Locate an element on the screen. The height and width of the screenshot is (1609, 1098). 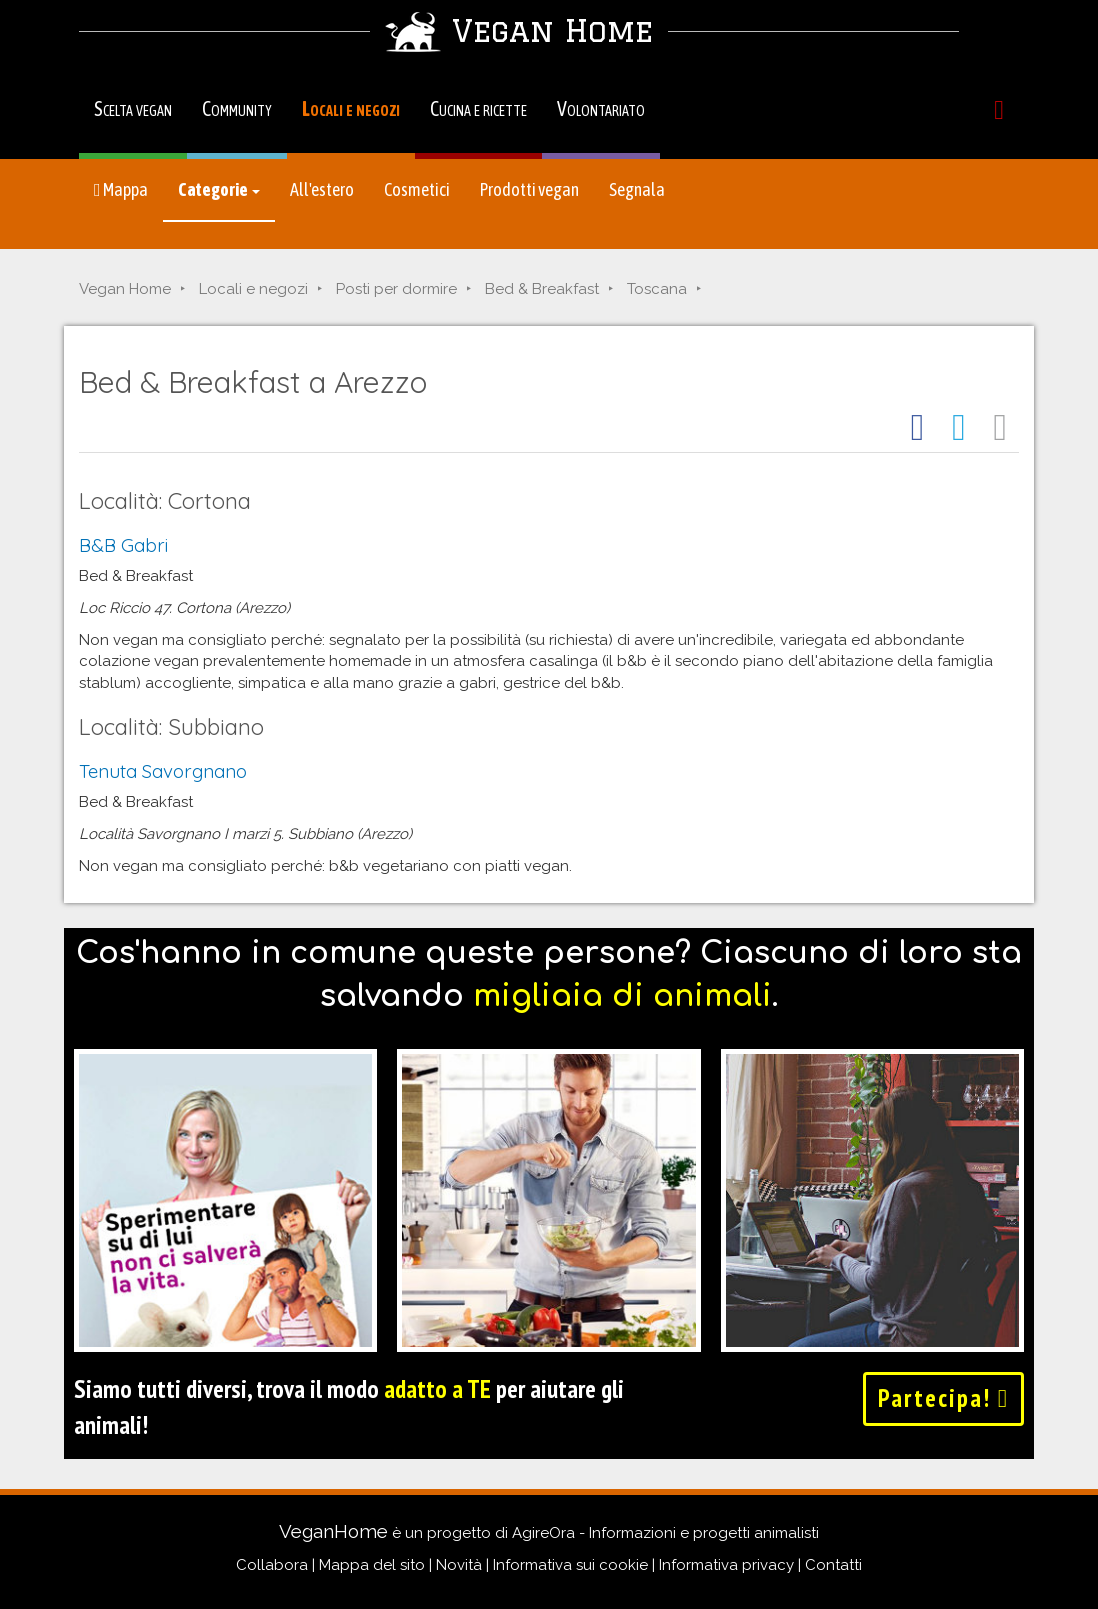
Scelta vegan is located at coordinates (133, 108).